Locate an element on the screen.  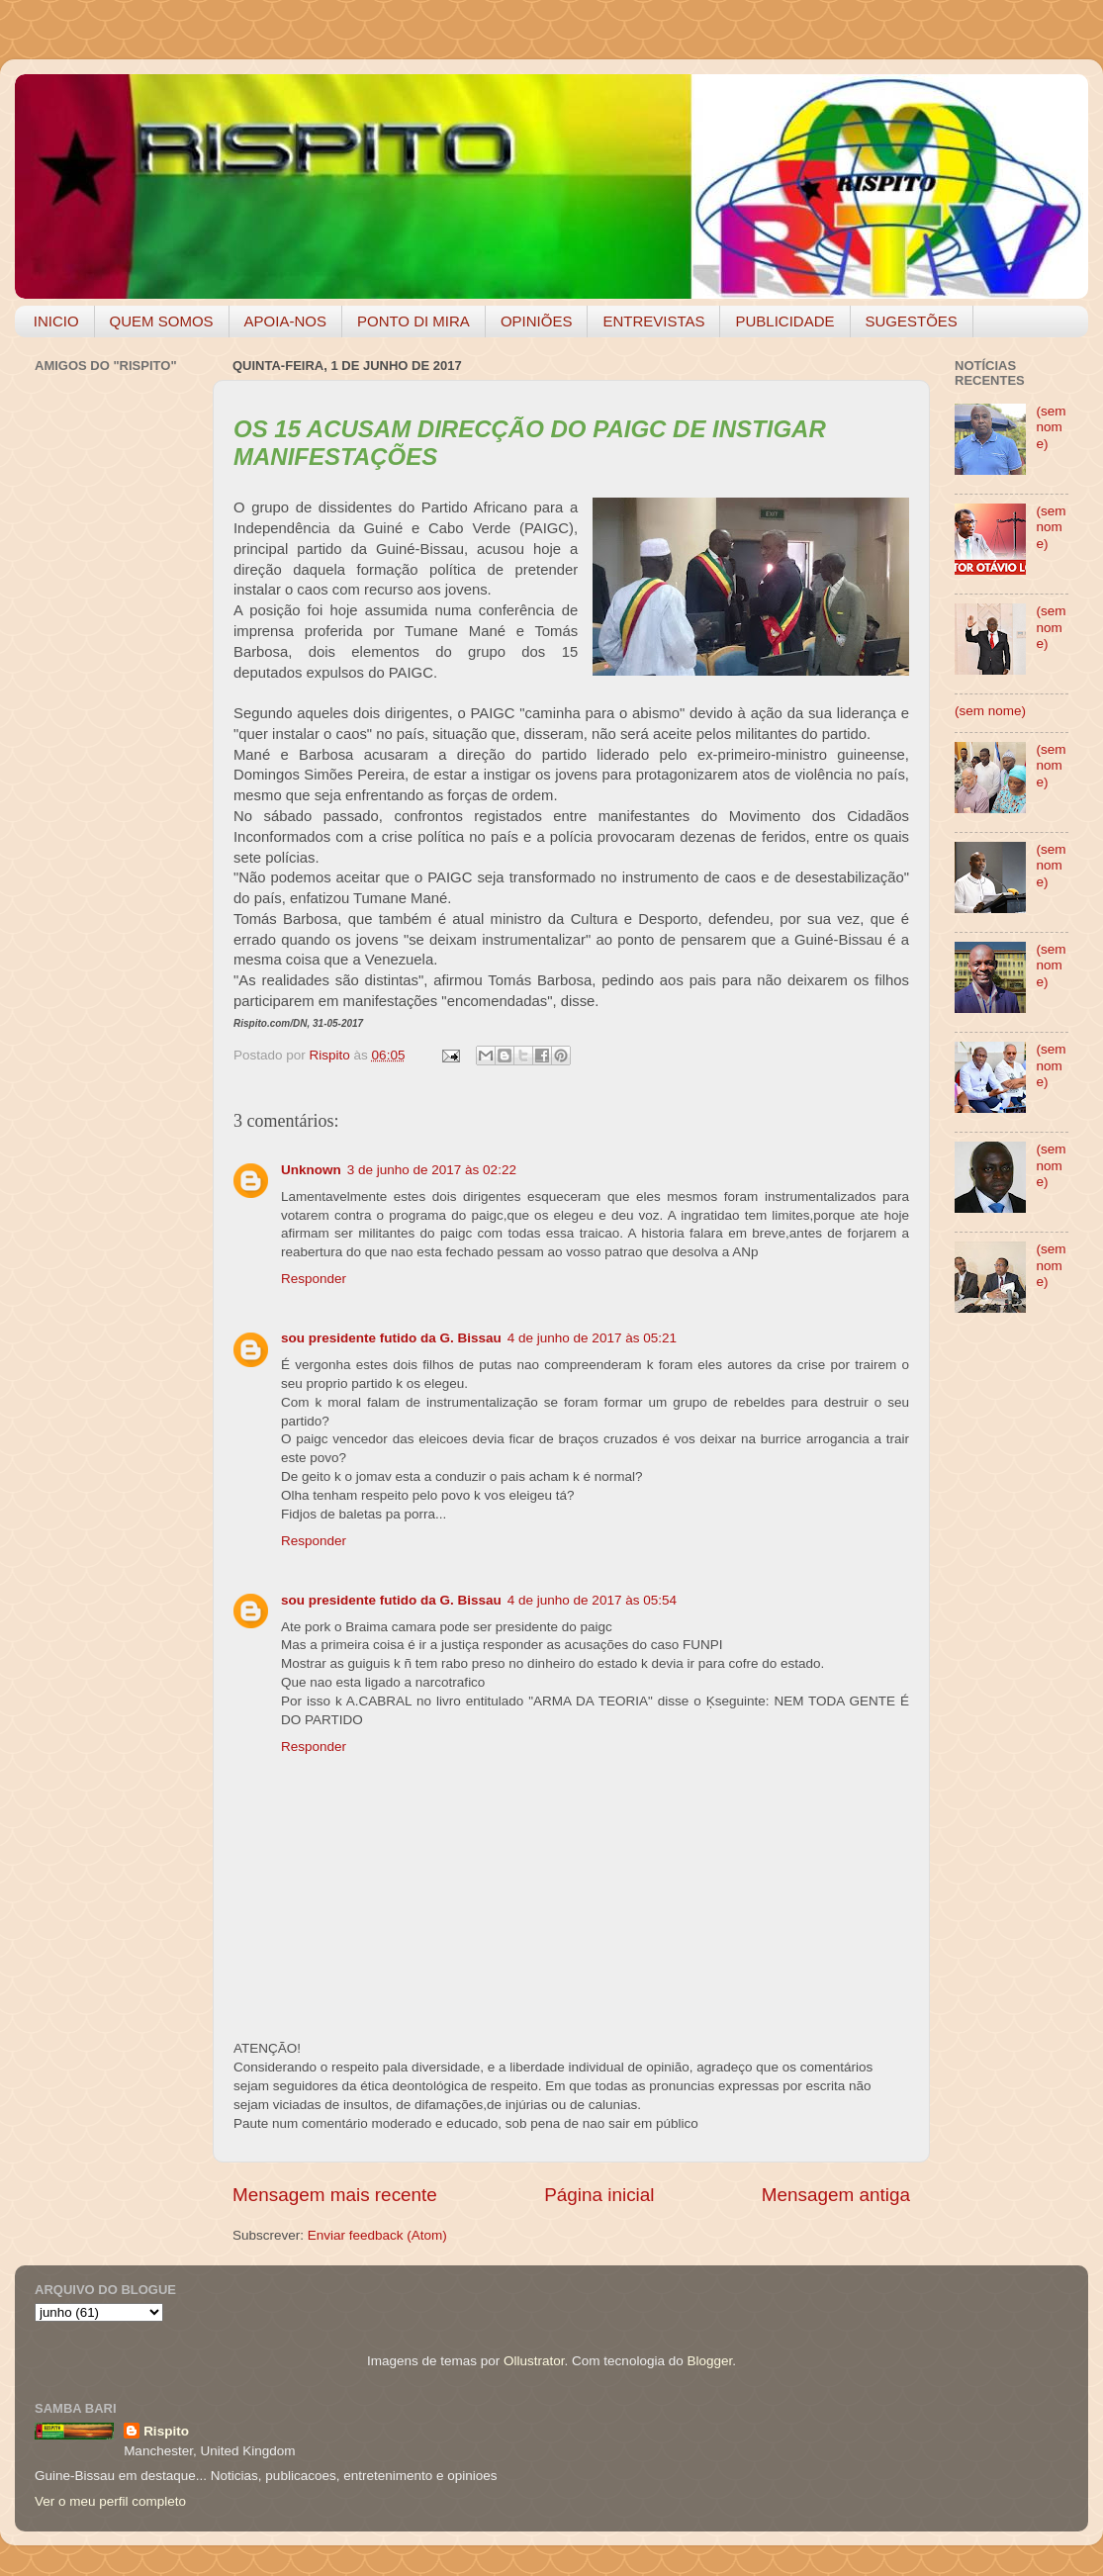
Responder is located at coordinates (313, 1278).